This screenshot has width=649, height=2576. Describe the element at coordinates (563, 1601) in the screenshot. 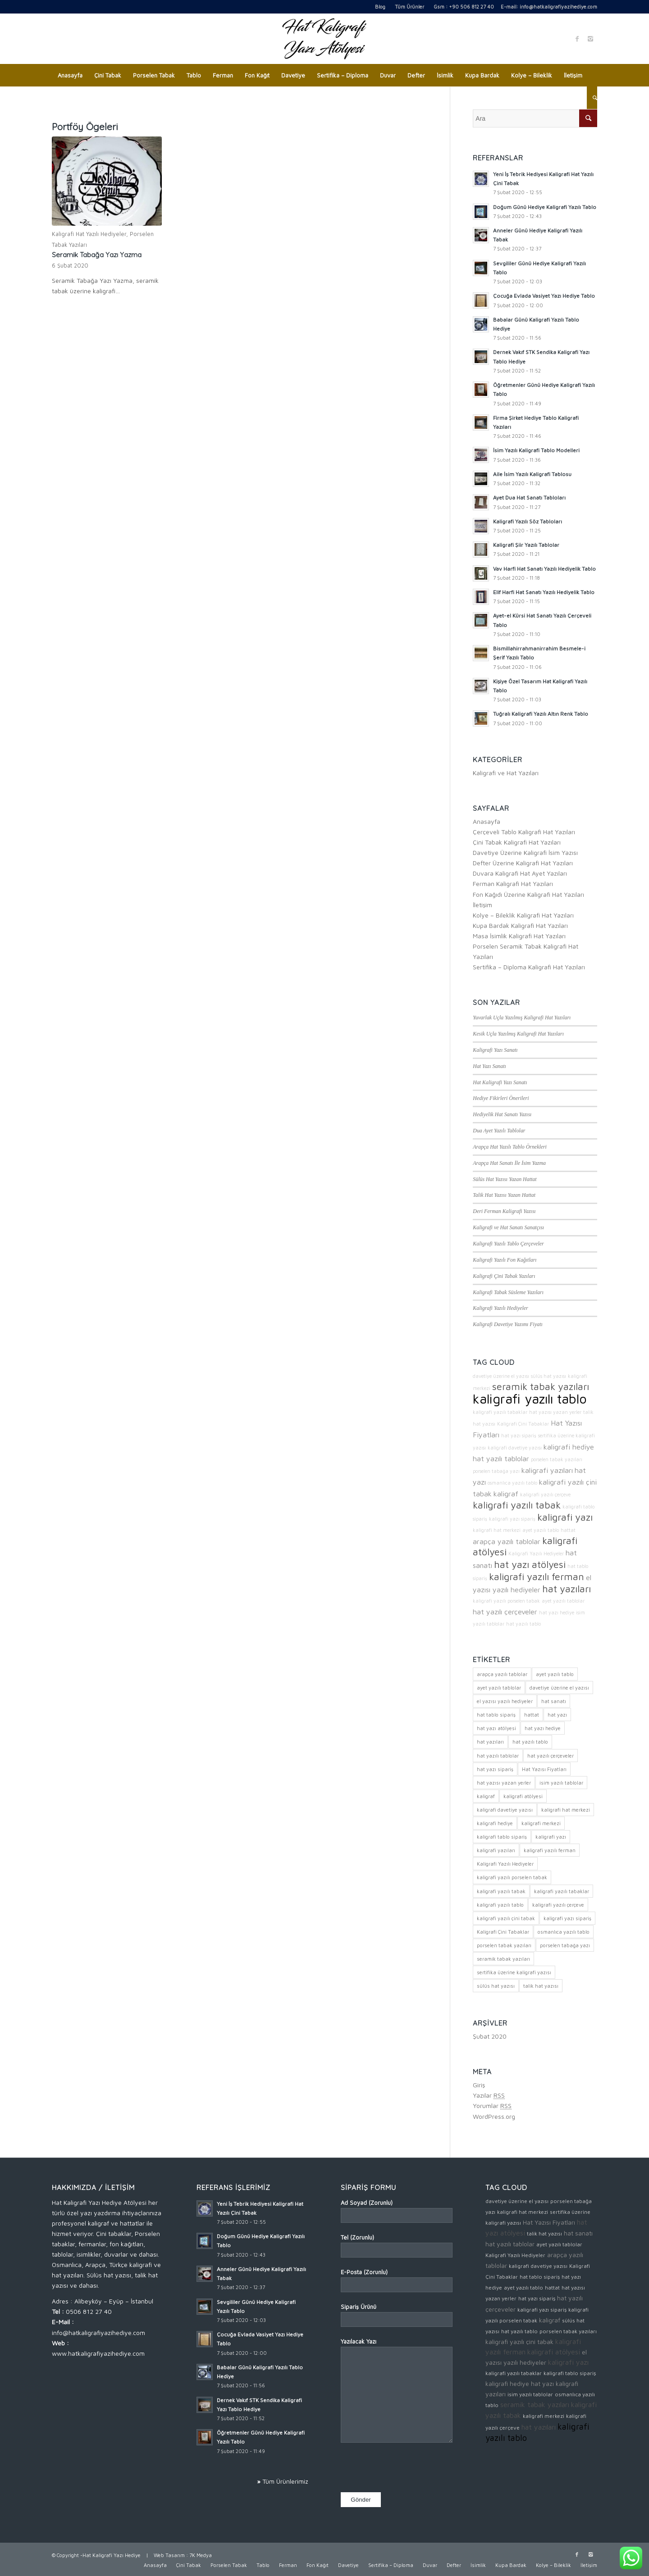

I see `ayet yazılı tablolar` at that location.